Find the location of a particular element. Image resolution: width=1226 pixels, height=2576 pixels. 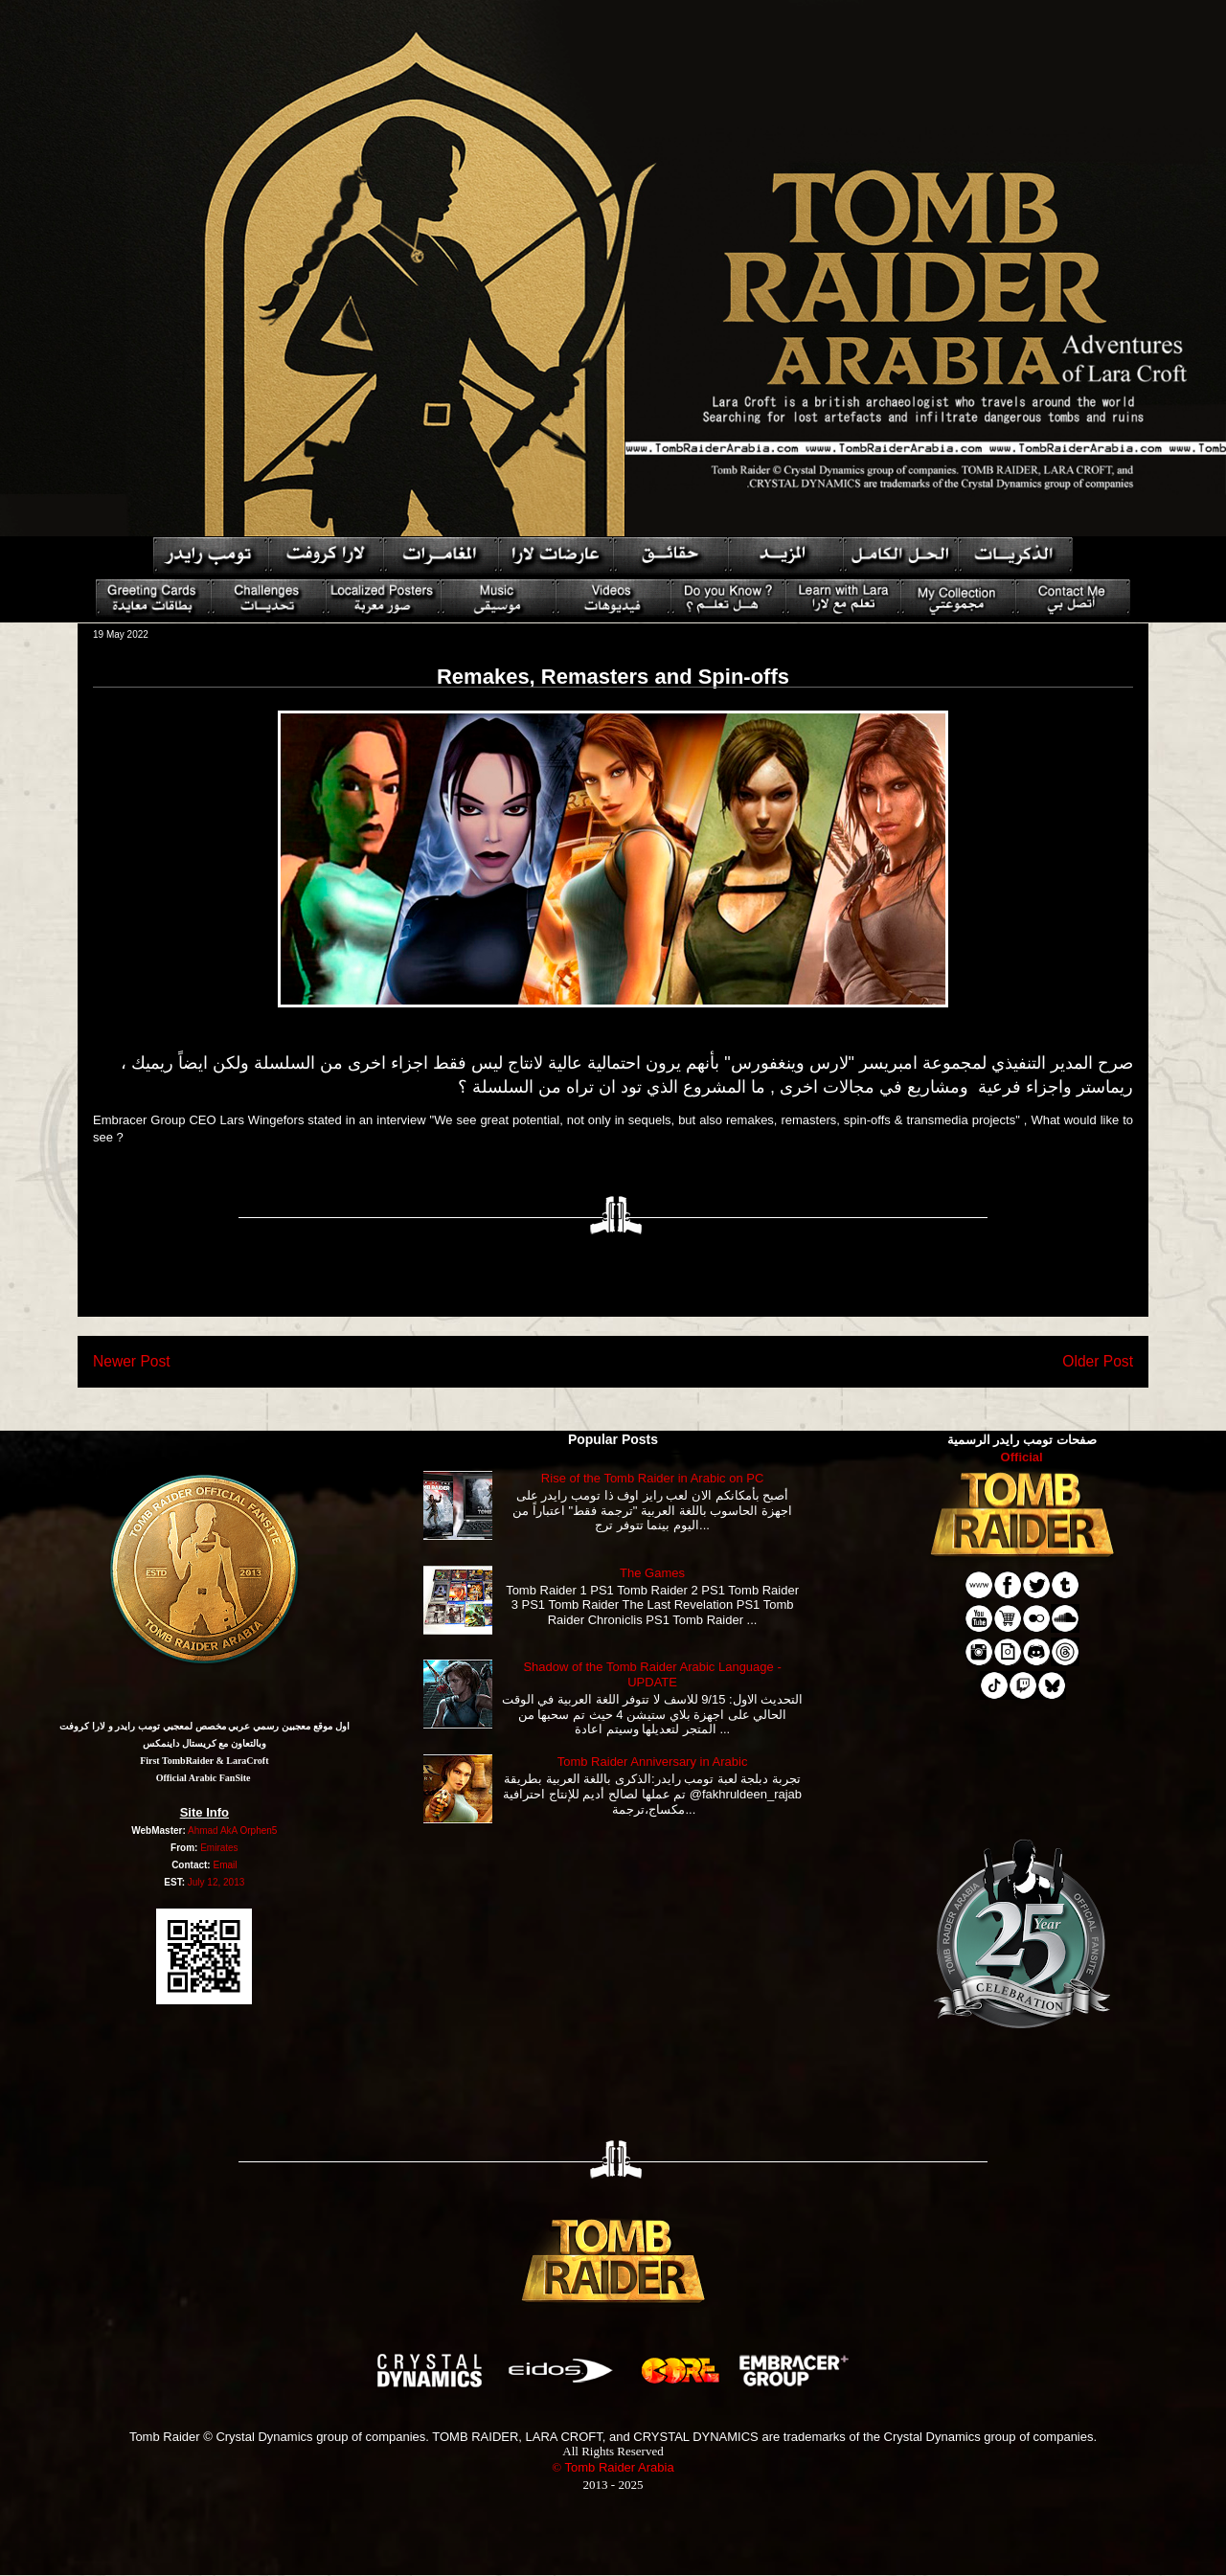

Newer Post is located at coordinates (131, 1361).